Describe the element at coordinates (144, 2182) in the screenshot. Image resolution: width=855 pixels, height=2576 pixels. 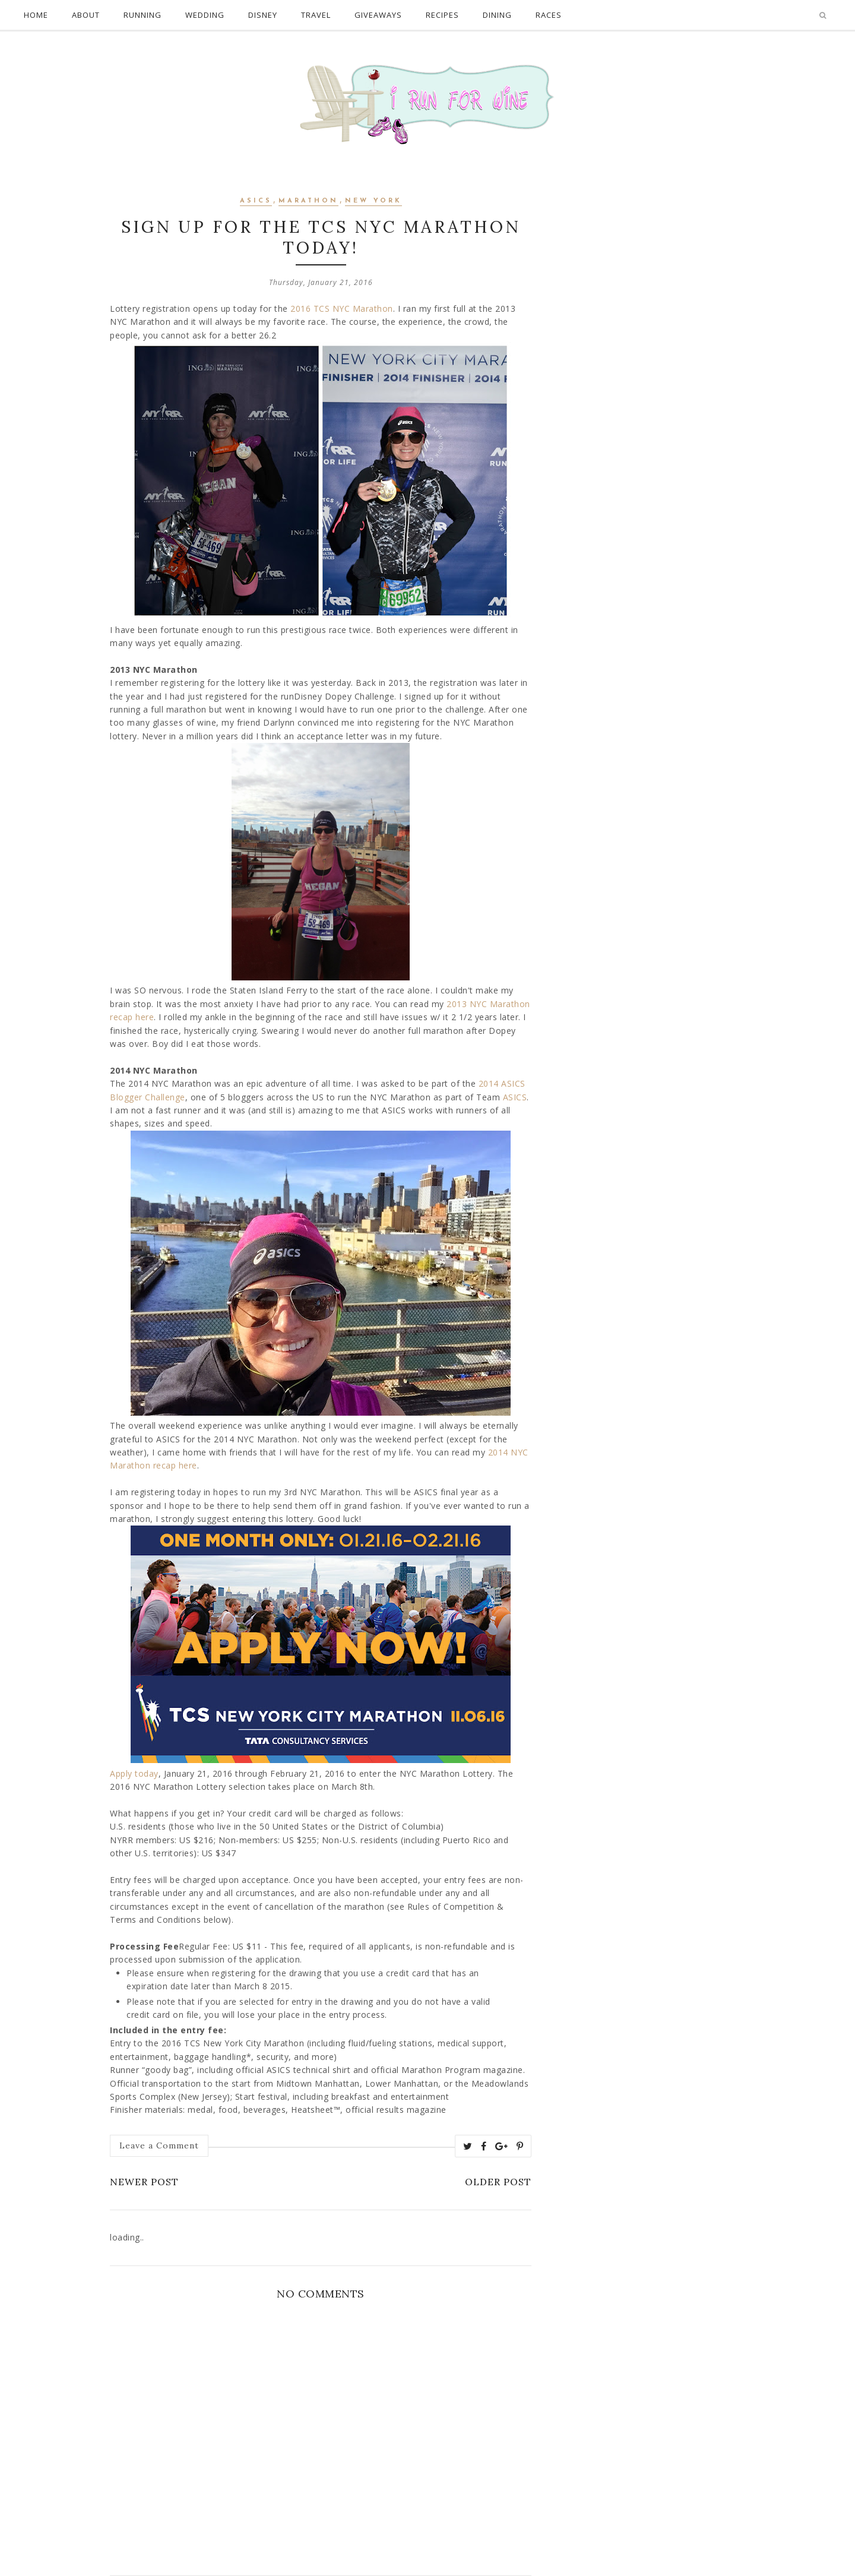
I see `Newer Post` at that location.